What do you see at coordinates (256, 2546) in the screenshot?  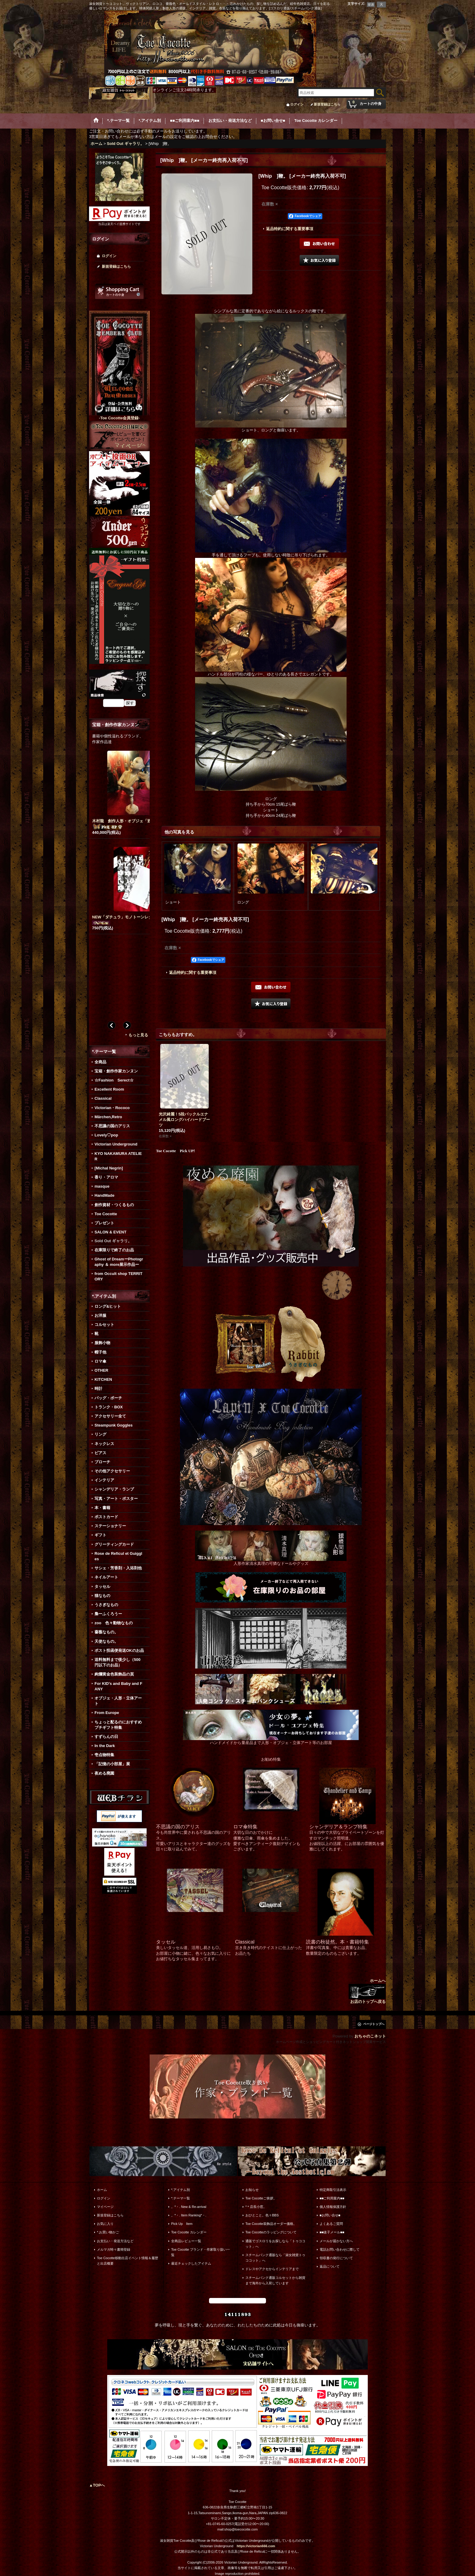 I see `https://victorian666.com` at bounding box center [256, 2546].